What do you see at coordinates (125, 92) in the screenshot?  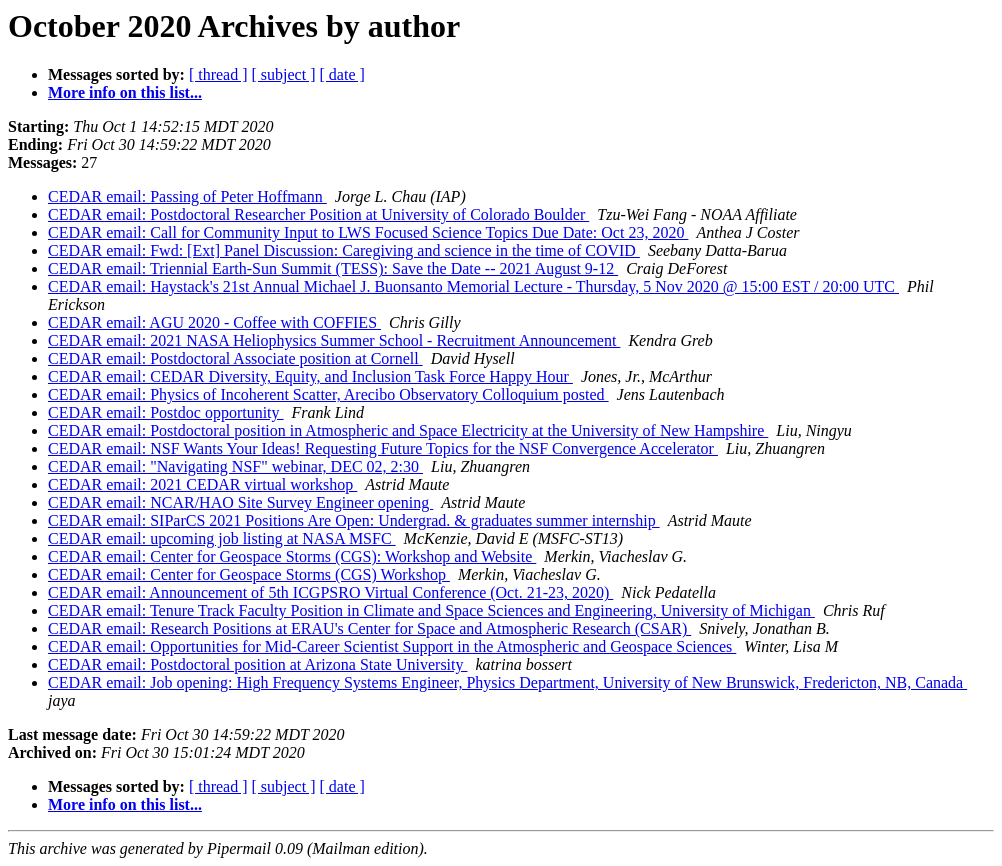 I see `More info on this list...` at bounding box center [125, 92].